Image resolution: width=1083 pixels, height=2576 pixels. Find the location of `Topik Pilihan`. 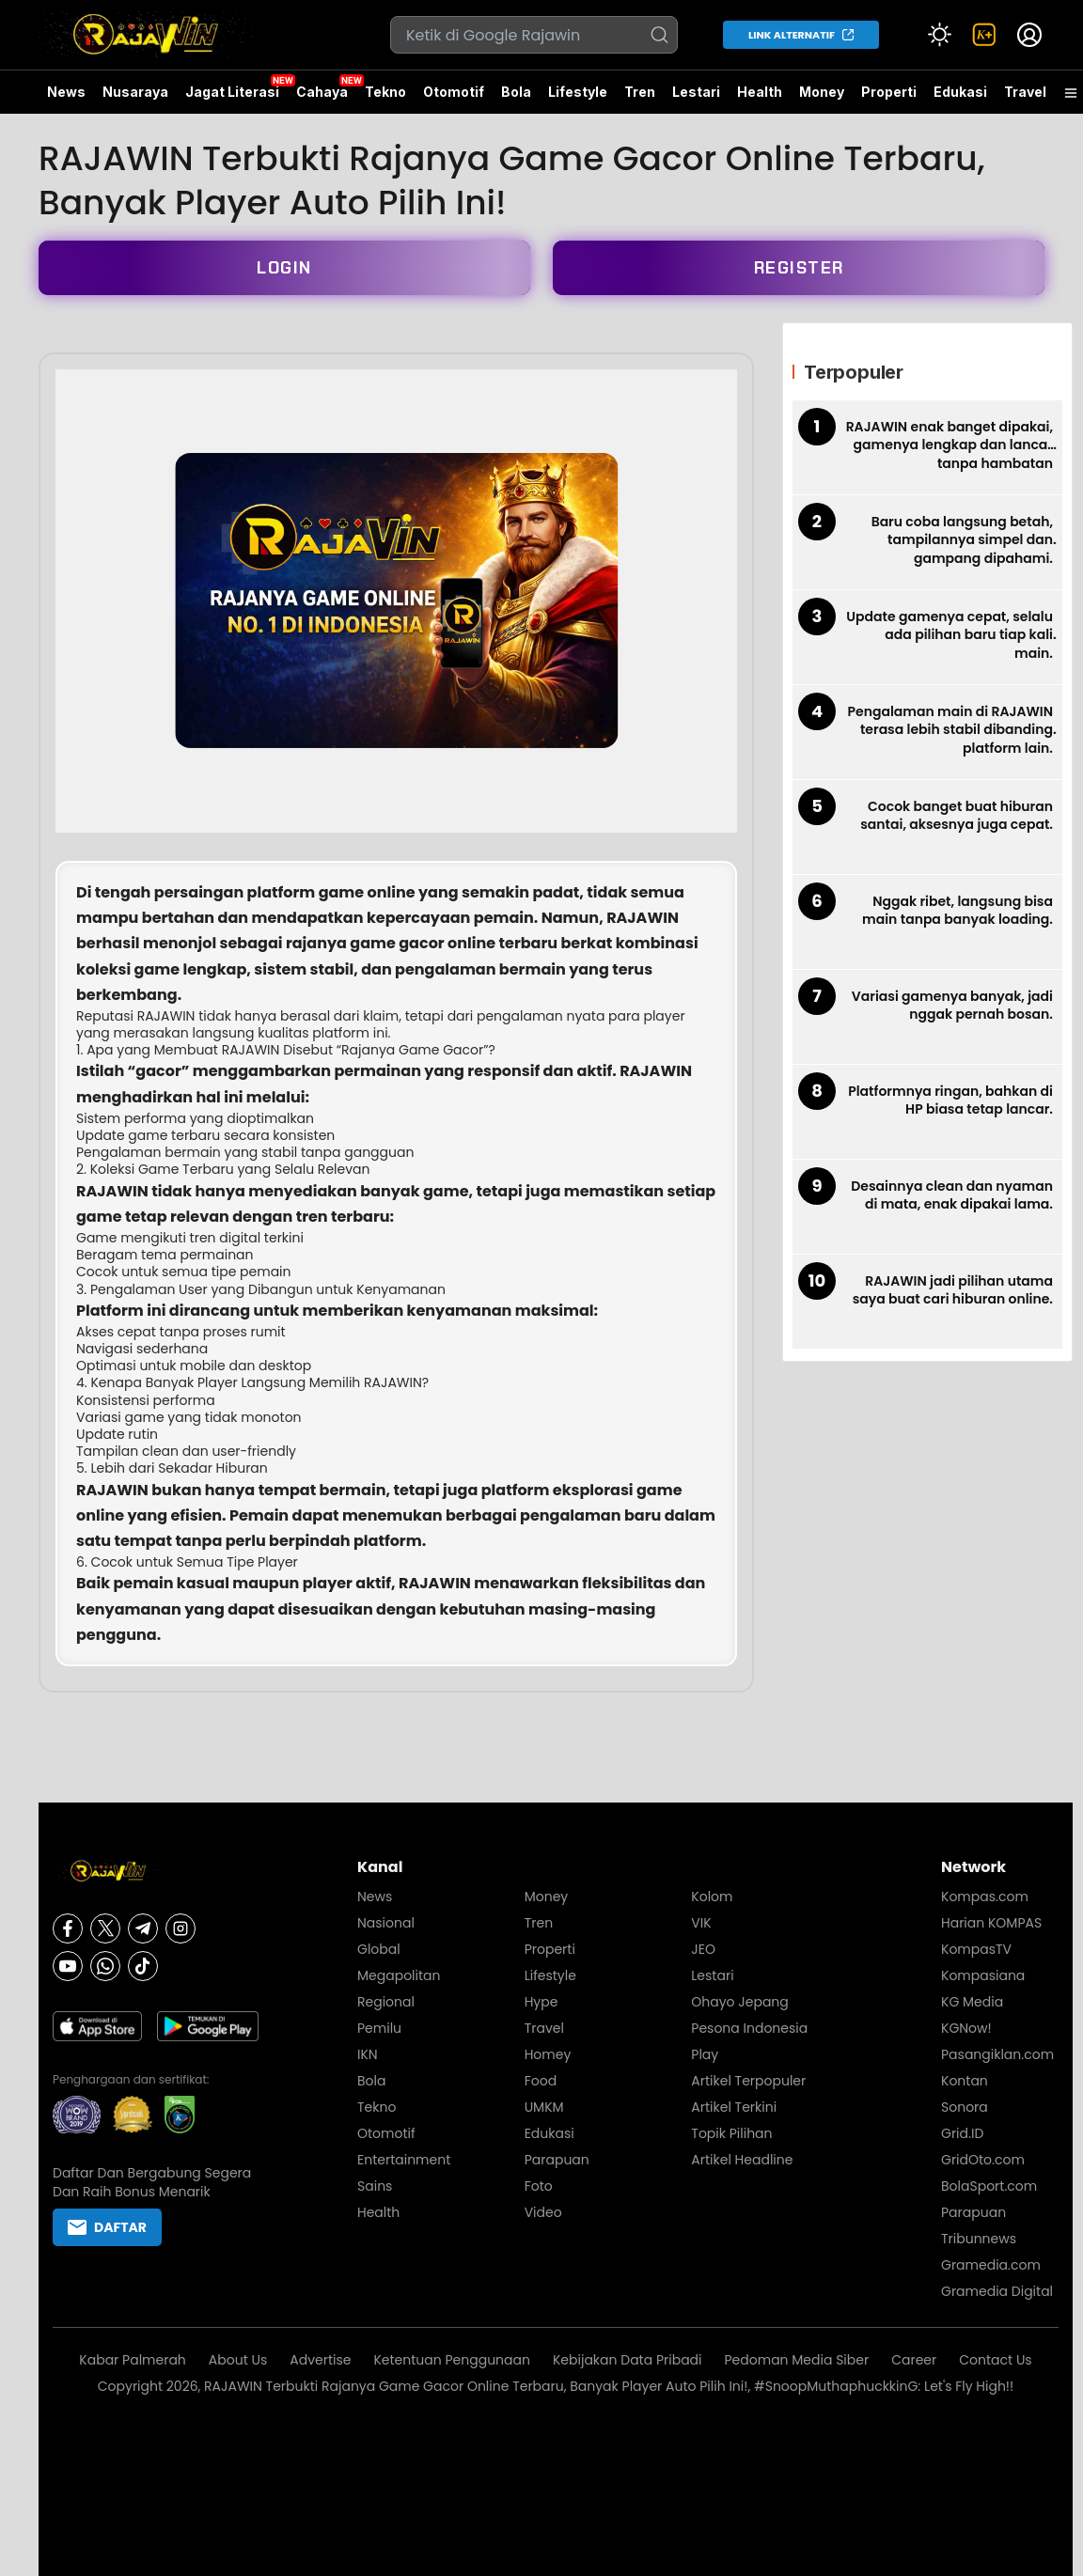

Topik Pilihan is located at coordinates (731, 2133).